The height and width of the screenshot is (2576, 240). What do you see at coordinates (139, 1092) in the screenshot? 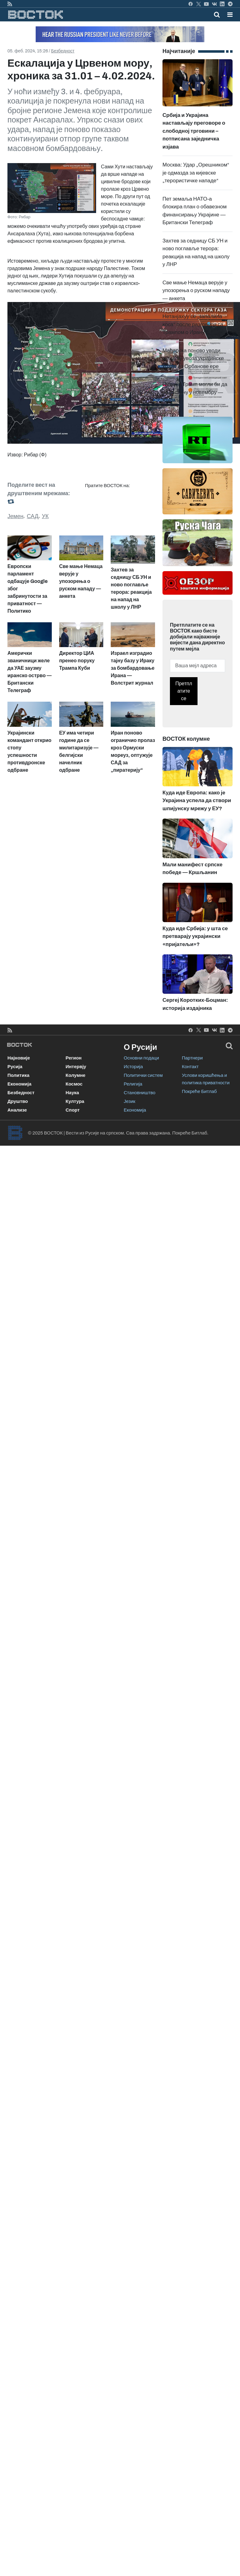
I see `Становништво` at bounding box center [139, 1092].